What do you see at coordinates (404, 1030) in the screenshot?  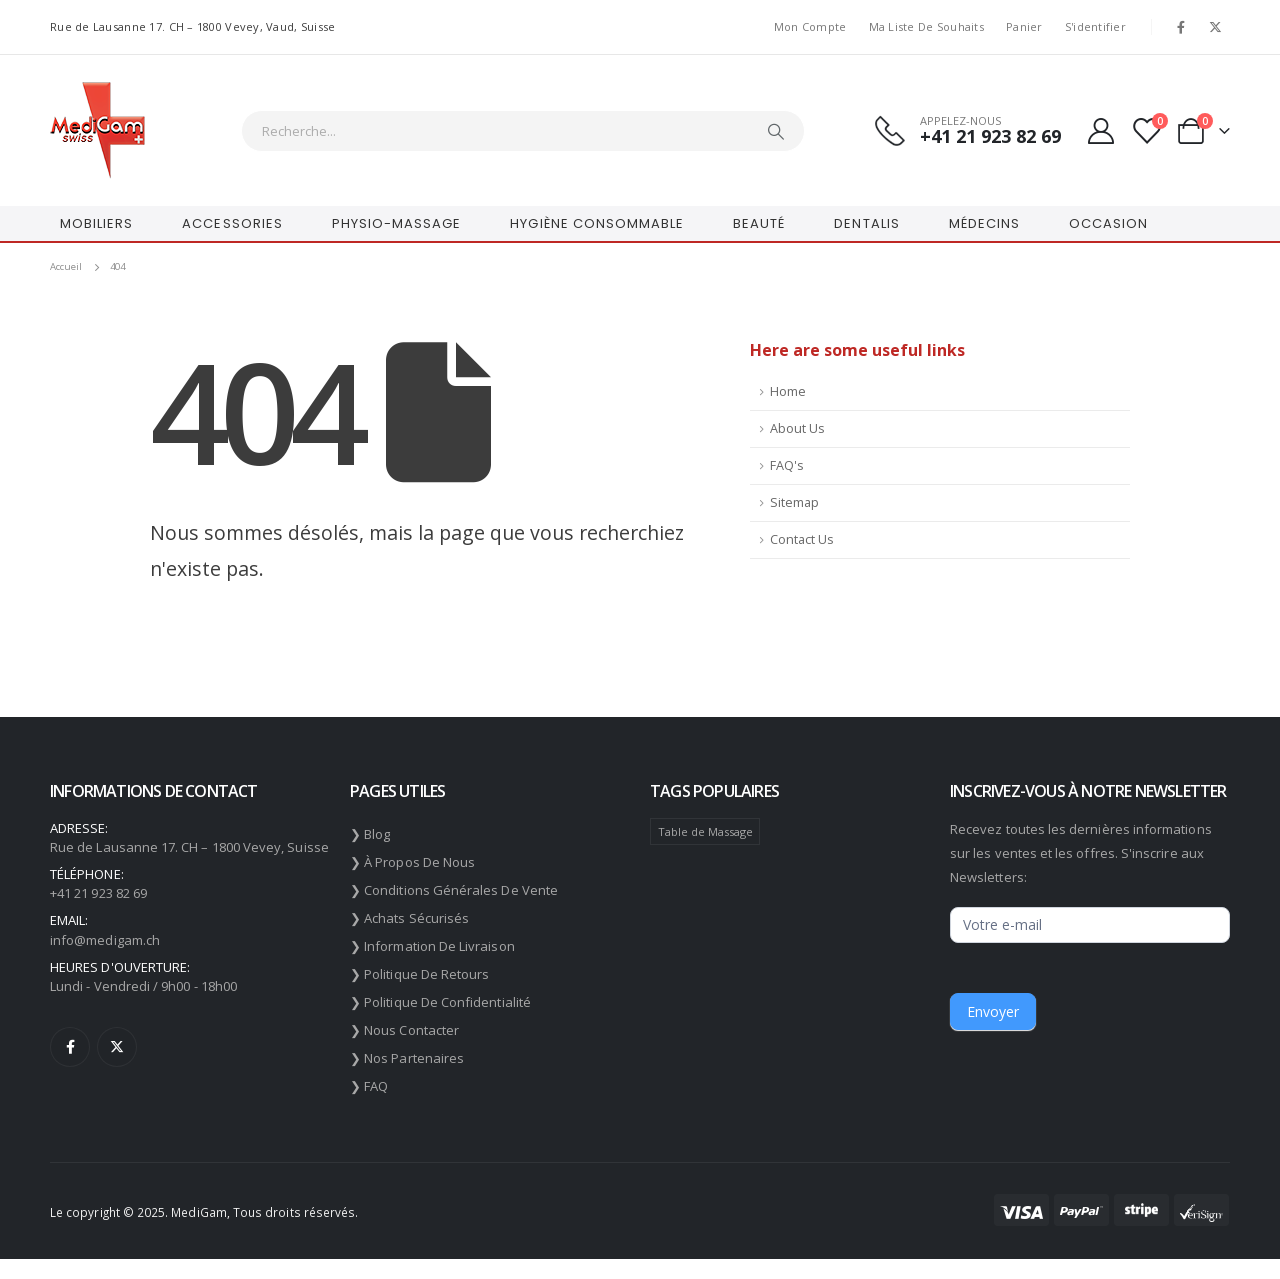 I see `❯ Nous contacter` at bounding box center [404, 1030].